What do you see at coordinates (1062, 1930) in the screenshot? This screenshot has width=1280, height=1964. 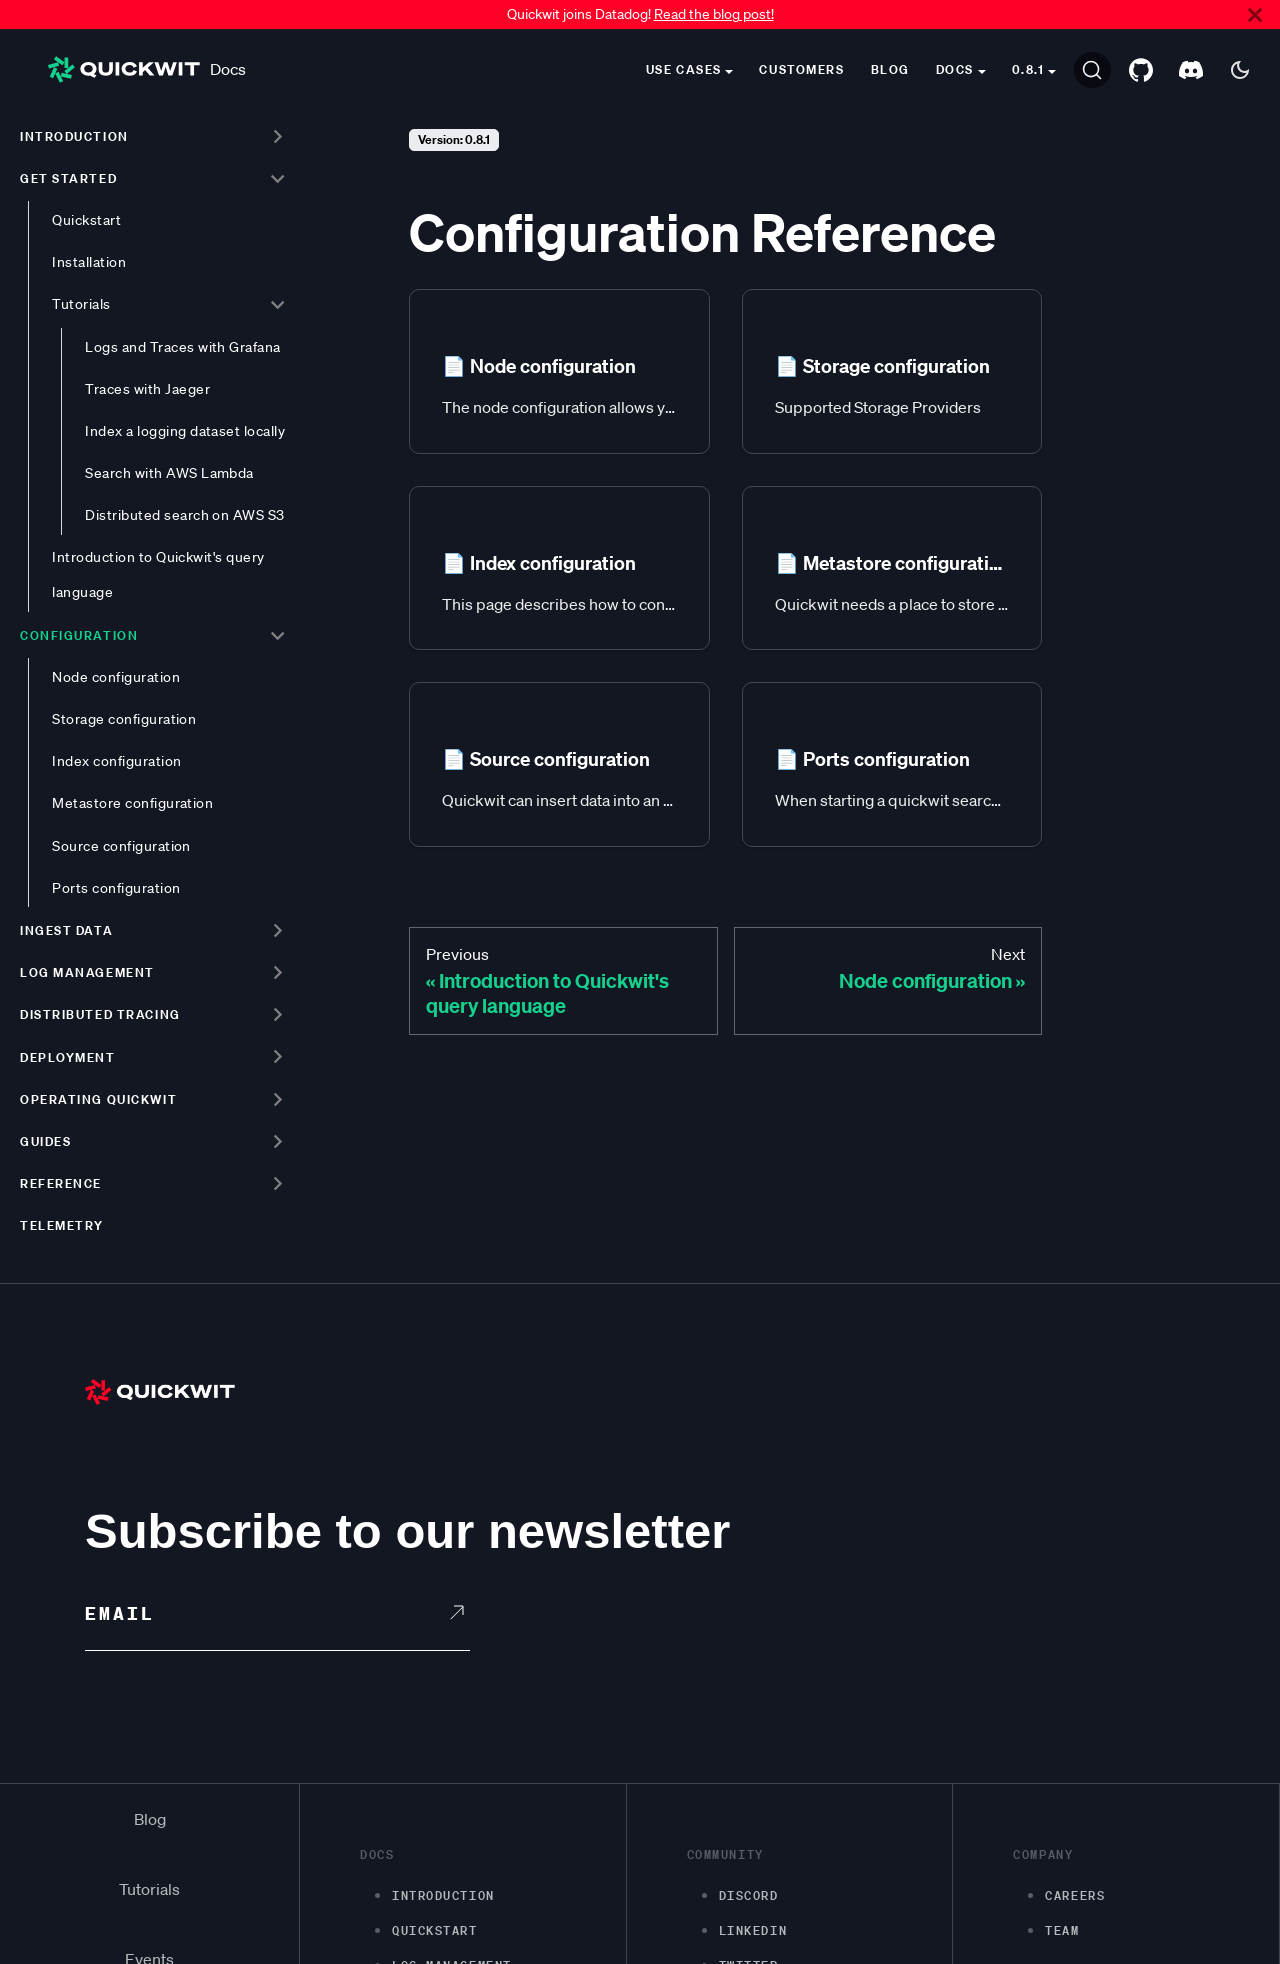 I see `Team` at bounding box center [1062, 1930].